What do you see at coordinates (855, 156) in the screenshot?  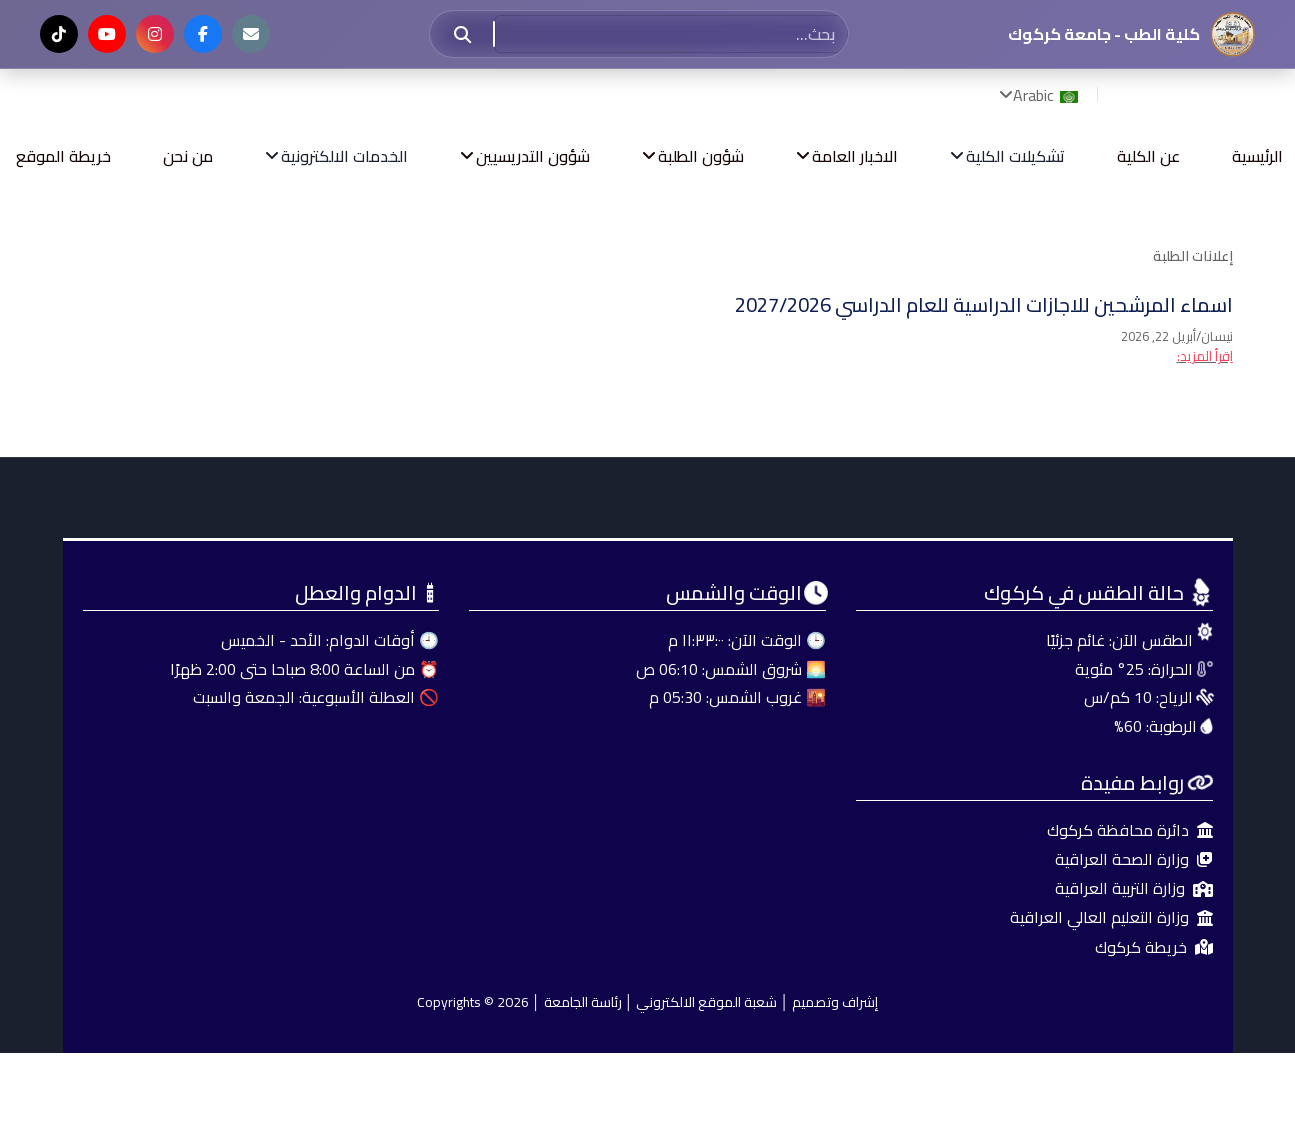 I see `الاخبار العامة` at bounding box center [855, 156].